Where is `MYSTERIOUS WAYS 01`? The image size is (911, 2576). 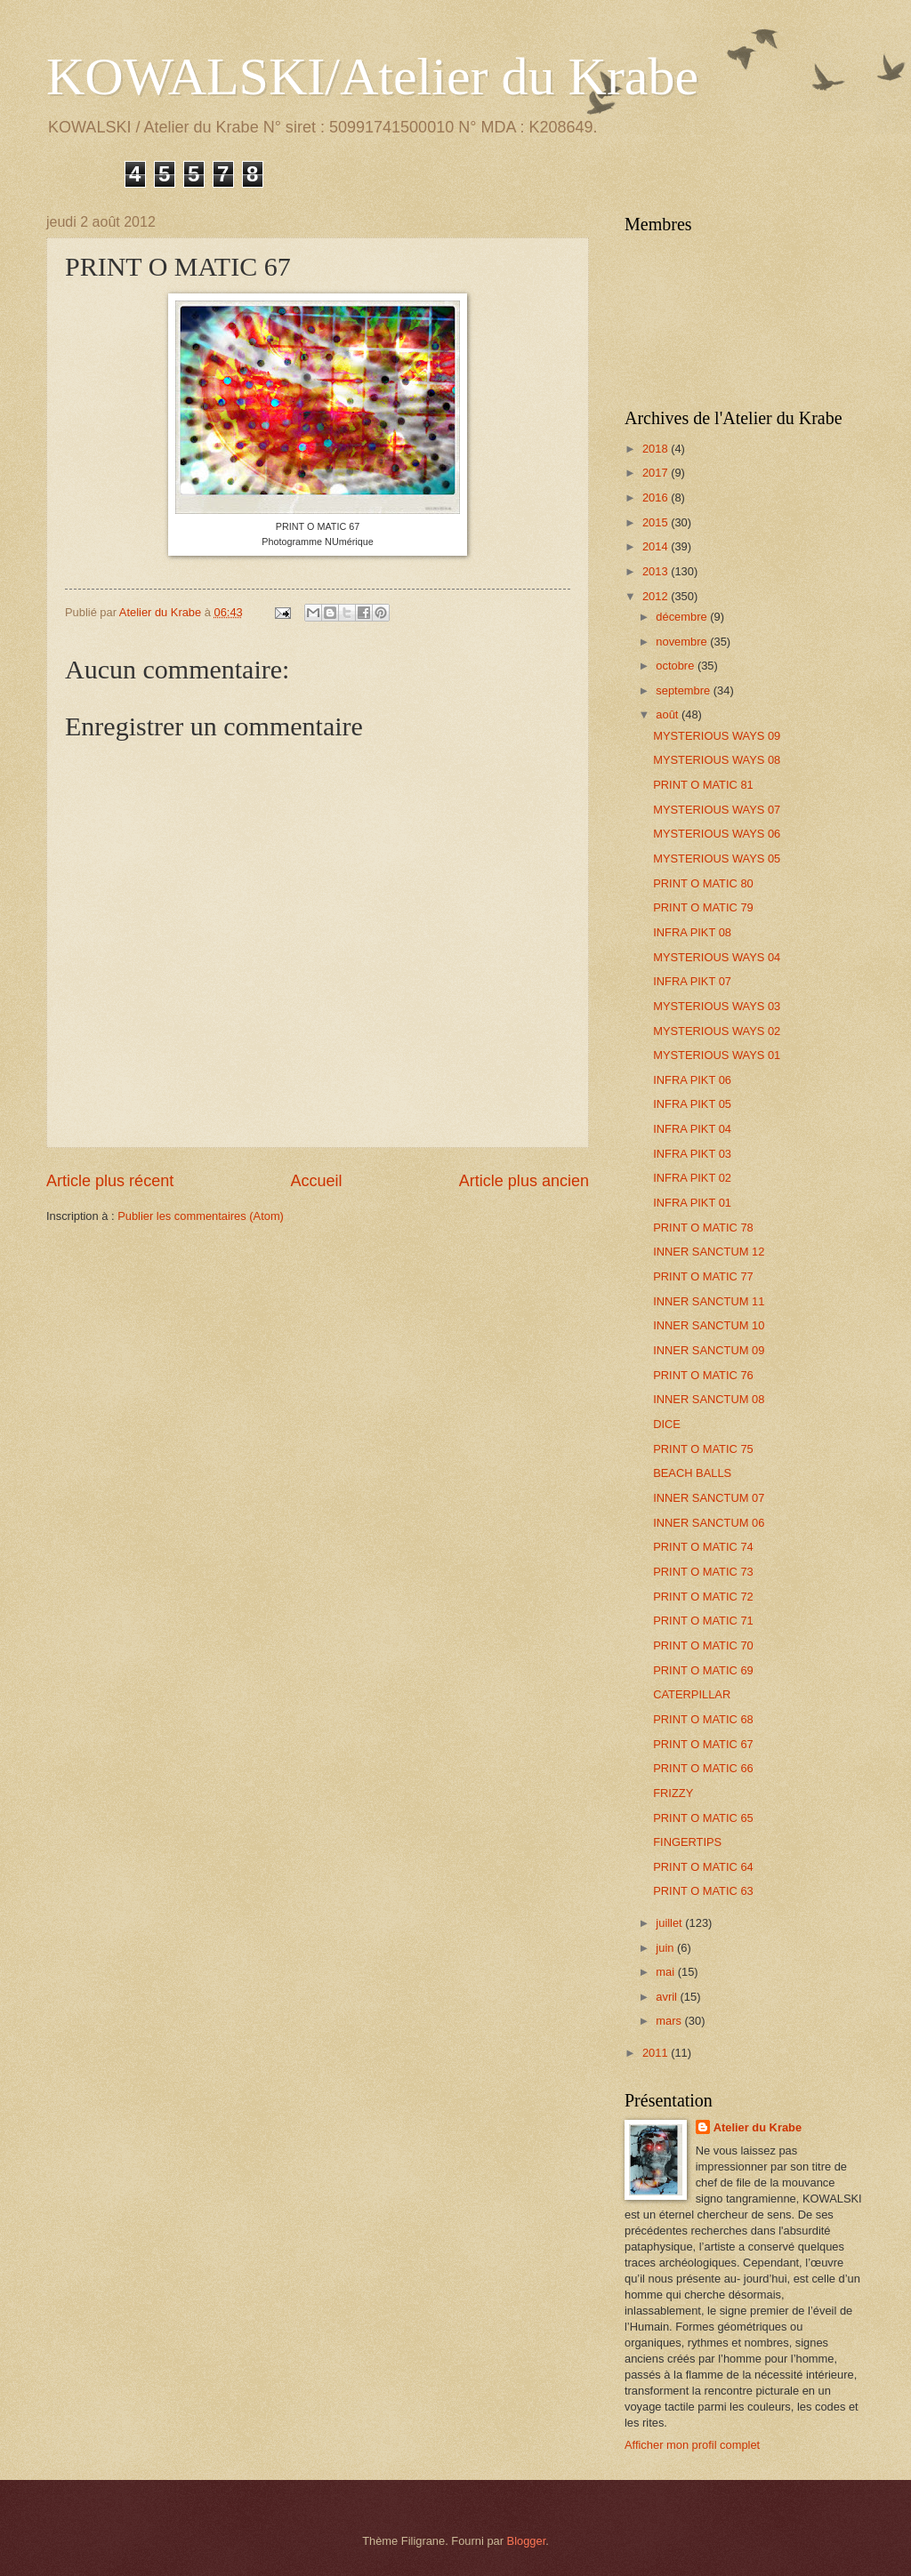 MYSTERIOUS WAYS 01 is located at coordinates (716, 1055).